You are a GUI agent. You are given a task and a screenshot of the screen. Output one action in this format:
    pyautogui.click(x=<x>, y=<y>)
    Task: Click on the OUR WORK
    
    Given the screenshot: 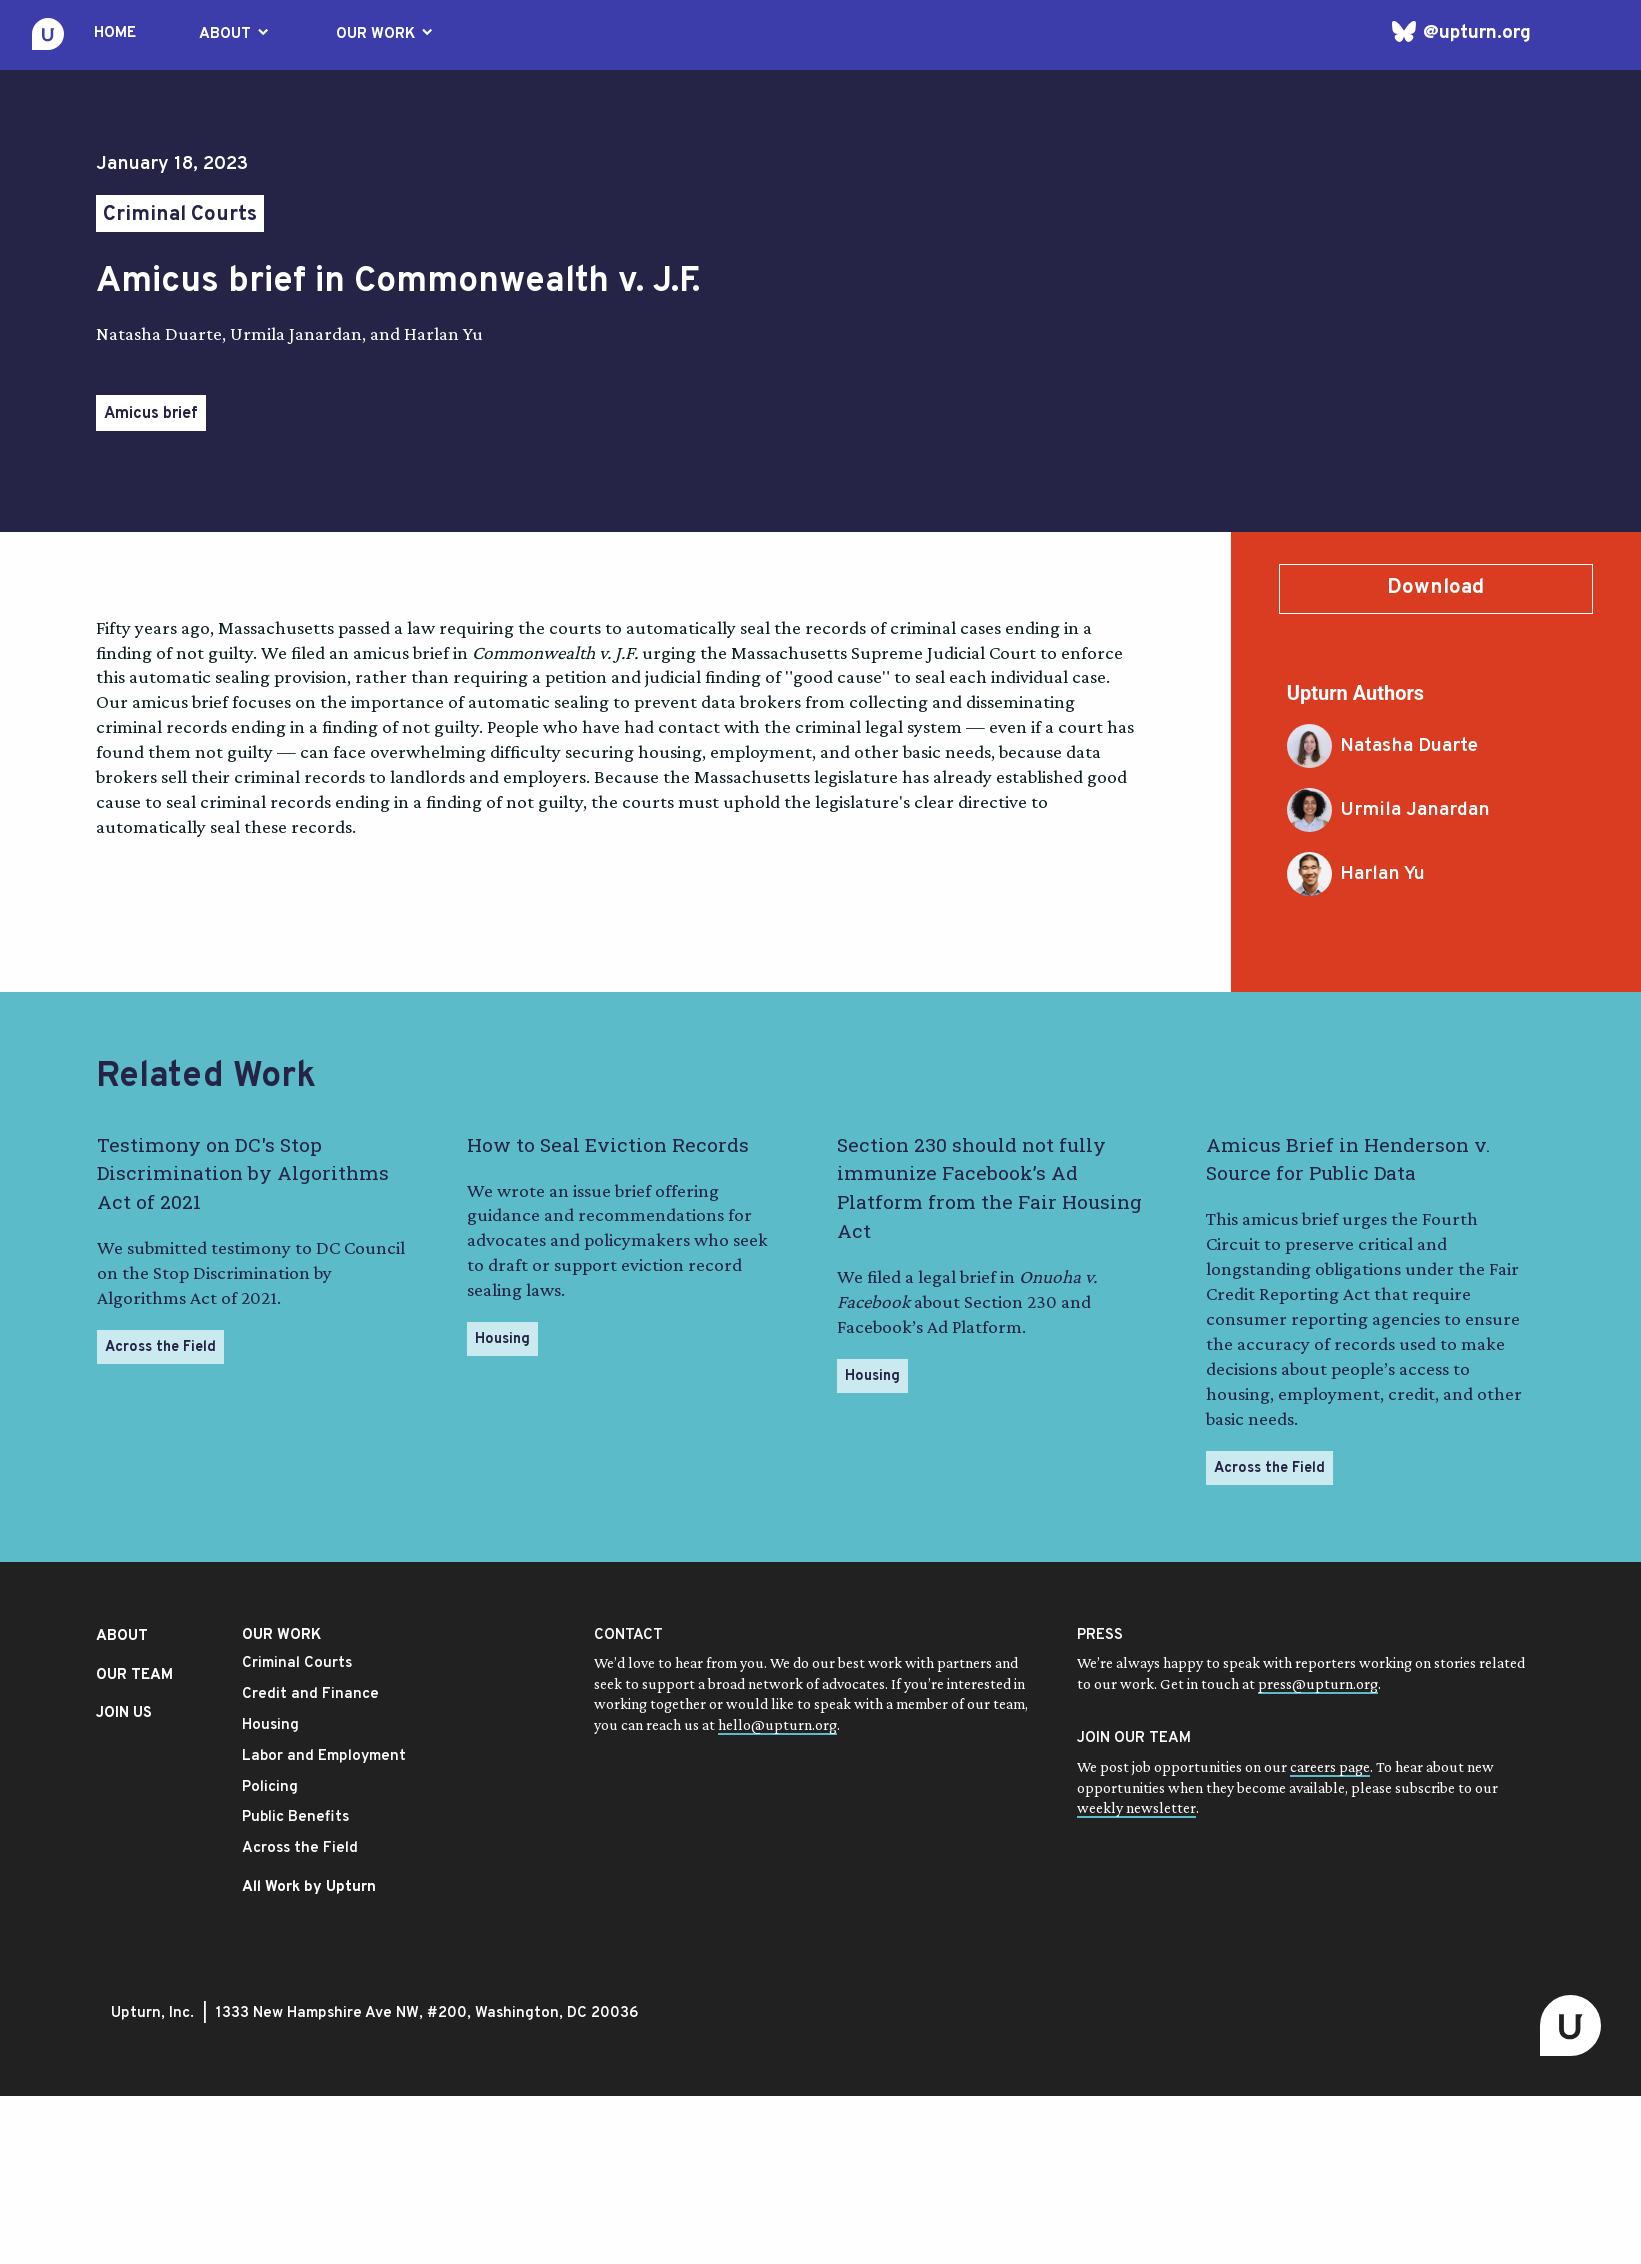 What is the action you would take?
    pyautogui.click(x=386, y=34)
    